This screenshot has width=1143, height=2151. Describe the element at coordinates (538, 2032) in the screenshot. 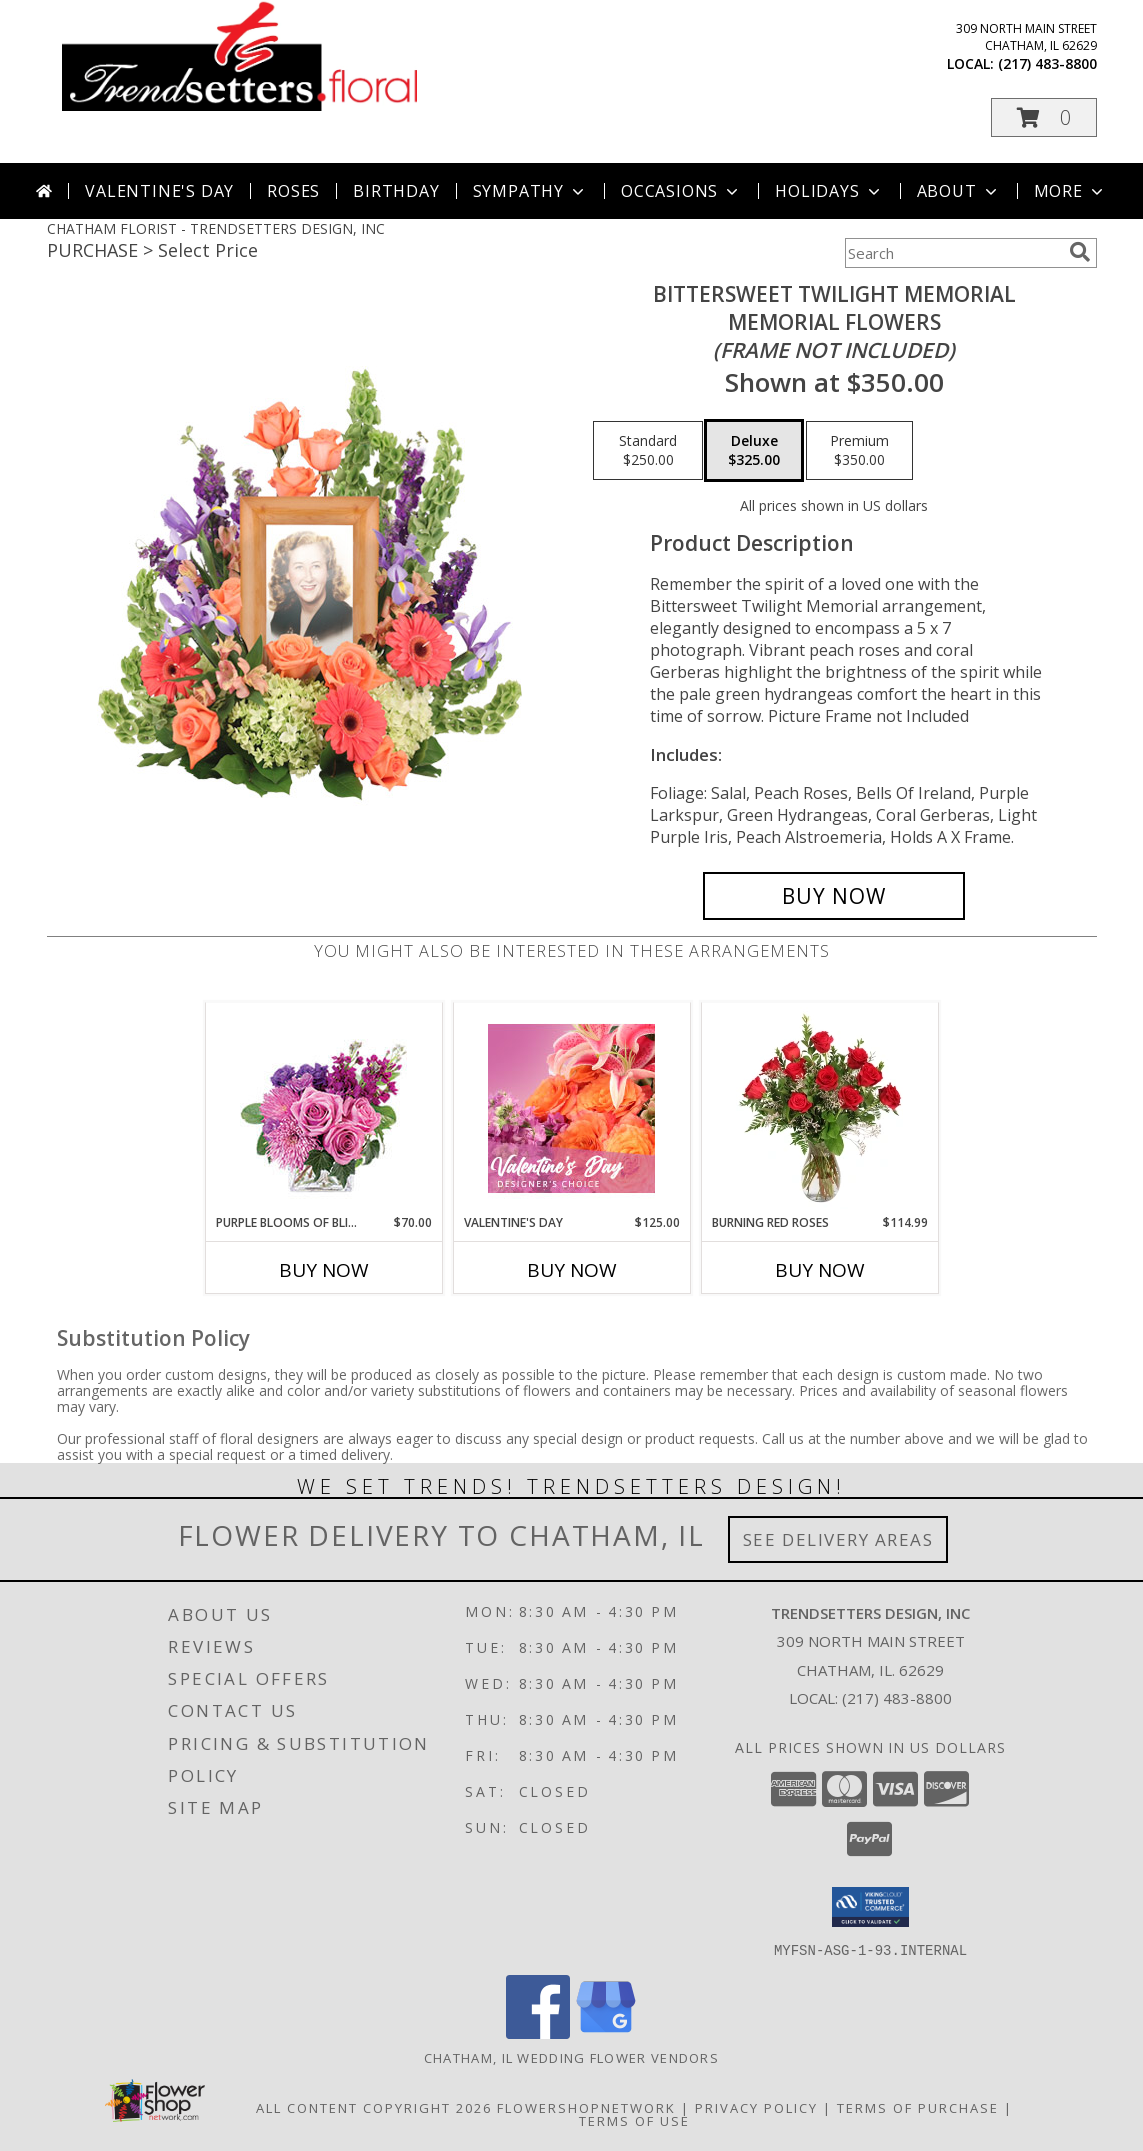

I see `[View our Facebook]` at that location.